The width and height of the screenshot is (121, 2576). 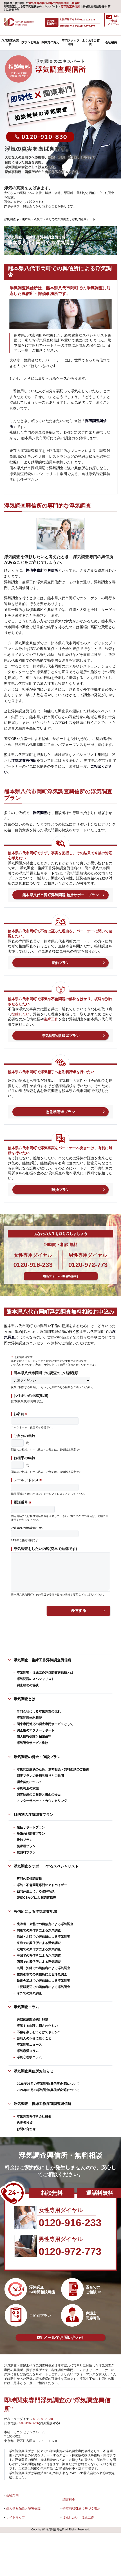 What do you see at coordinates (53, 1776) in the screenshot?
I see `浮気問題解決のため、無料相談・無料面談のご提供` at bounding box center [53, 1776].